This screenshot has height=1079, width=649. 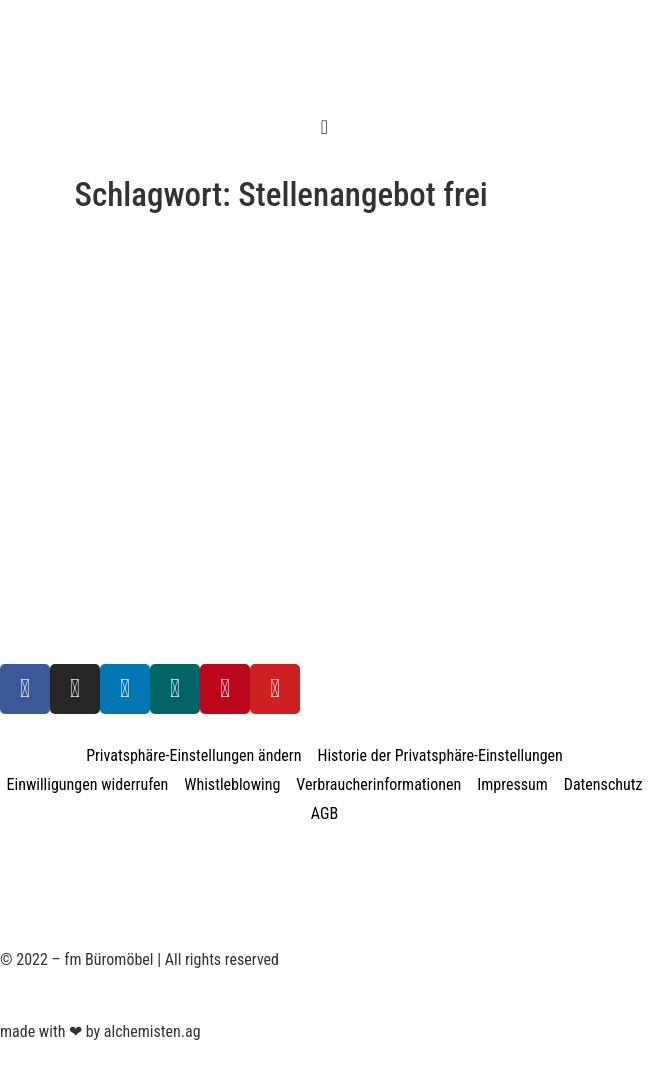 I want to click on Privatsphäre-Einstellungen ändern [button], so click(x=193, y=755).